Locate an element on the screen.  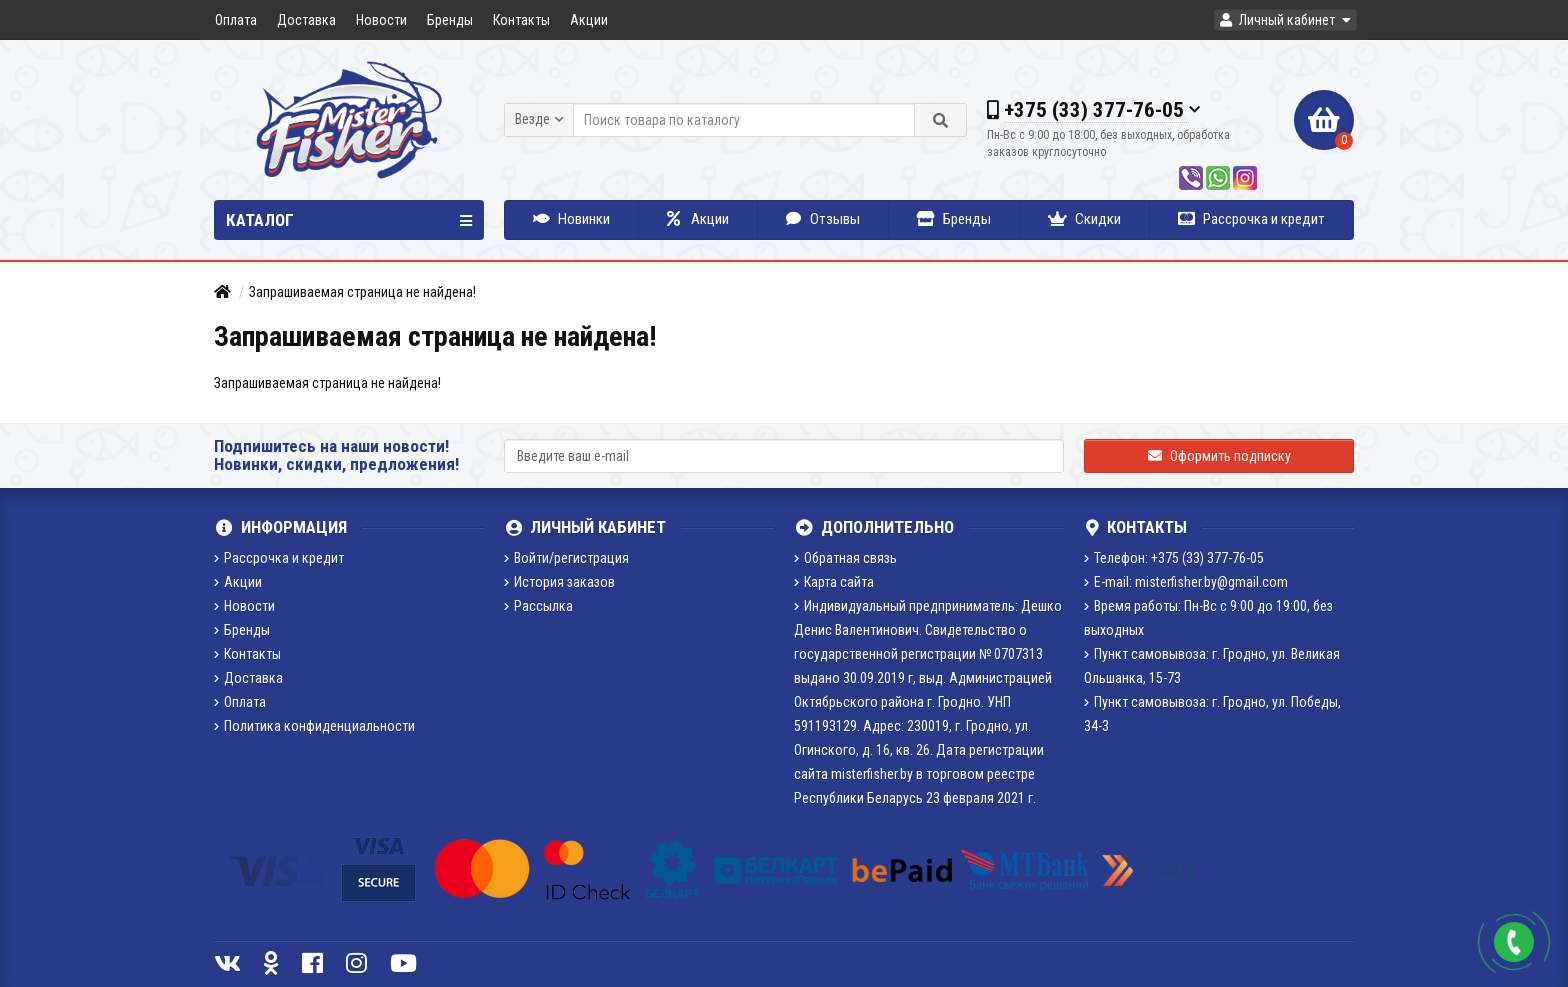
Оплата is located at coordinates (236, 20).